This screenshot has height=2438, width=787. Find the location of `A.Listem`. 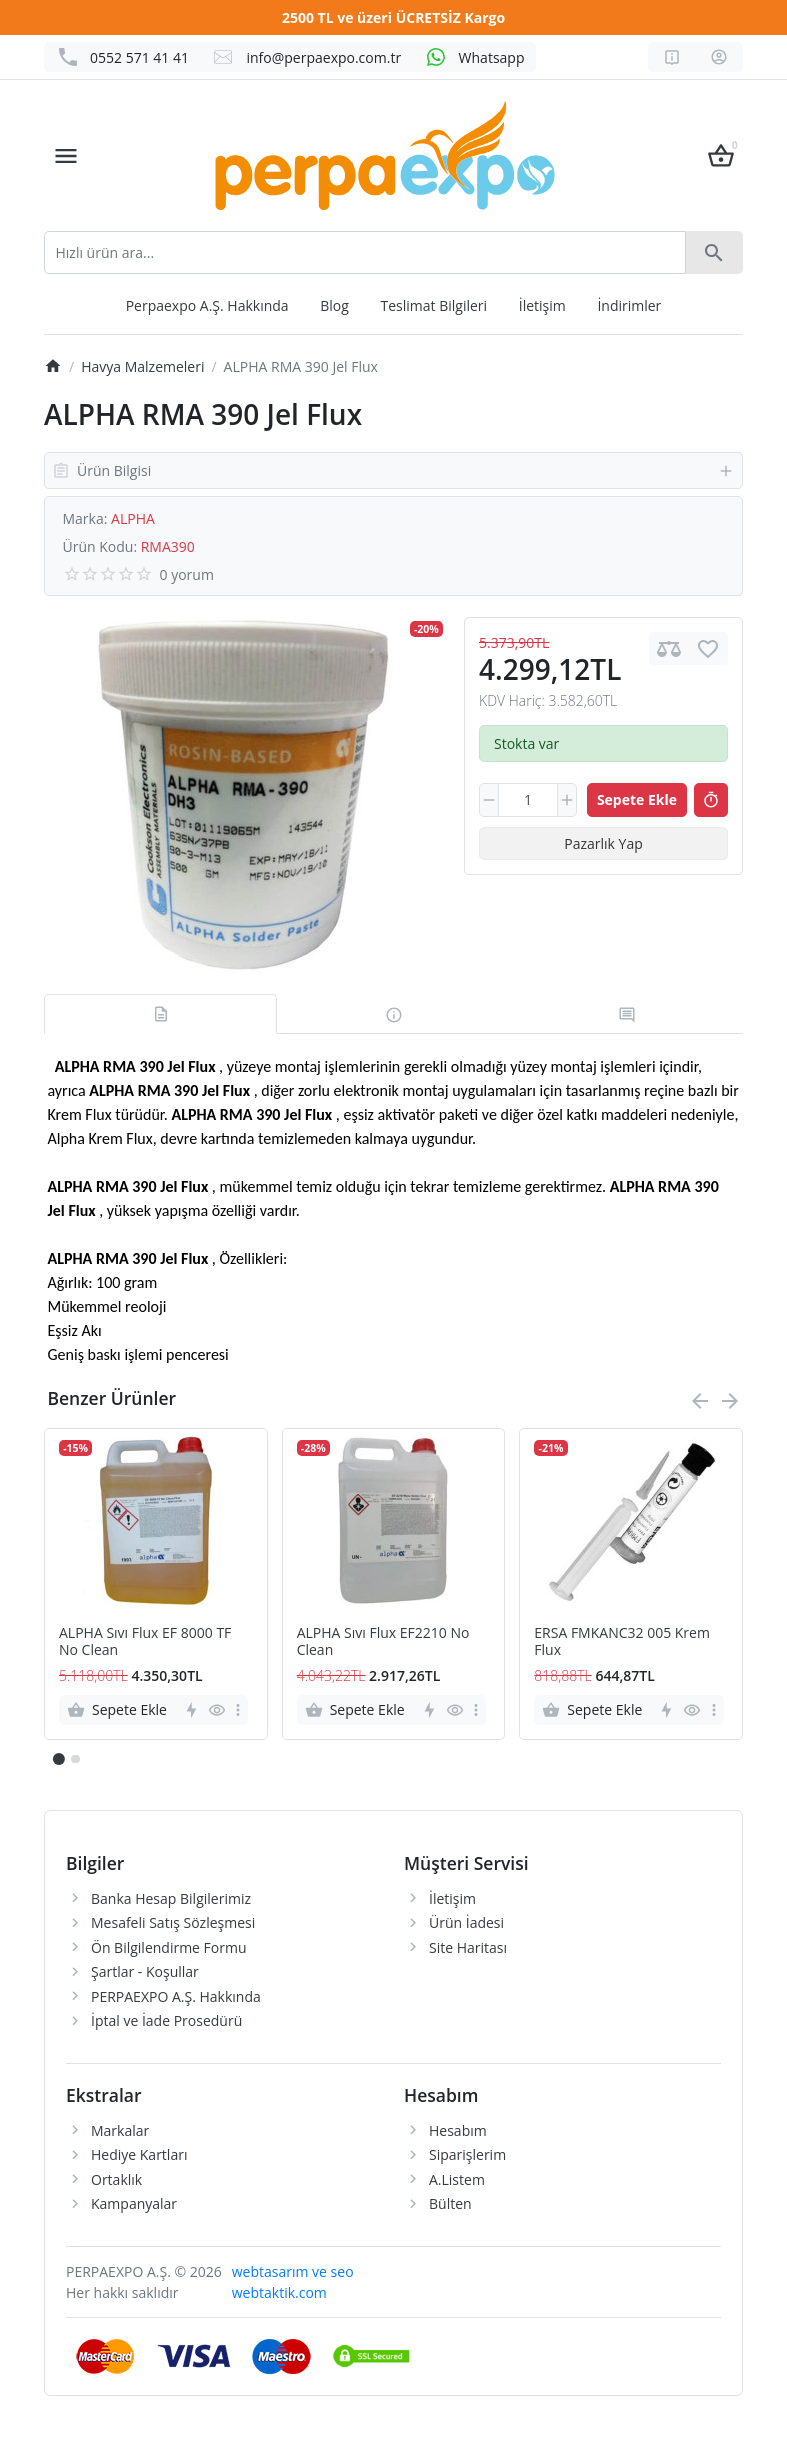

A.Listem is located at coordinates (457, 2179).